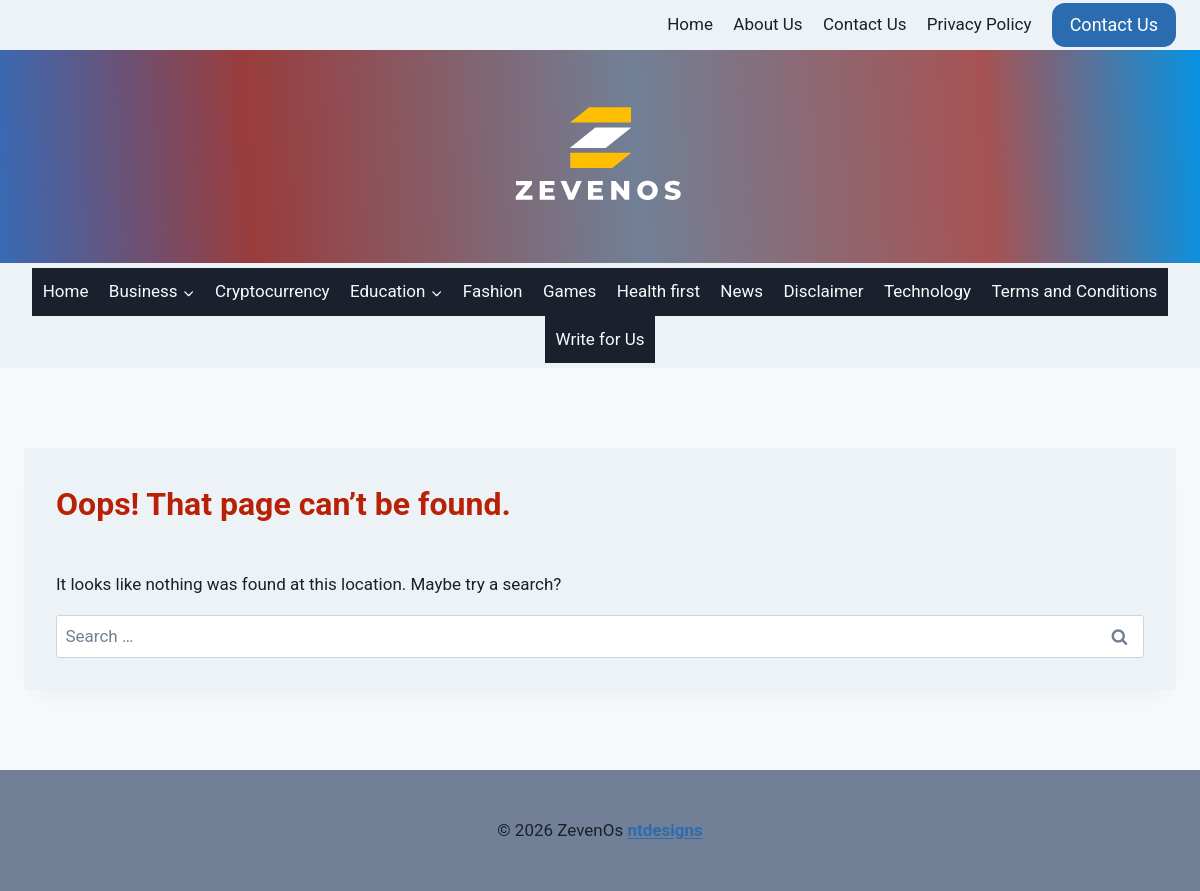 The height and width of the screenshot is (891, 1200). Describe the element at coordinates (741, 291) in the screenshot. I see `News` at that location.